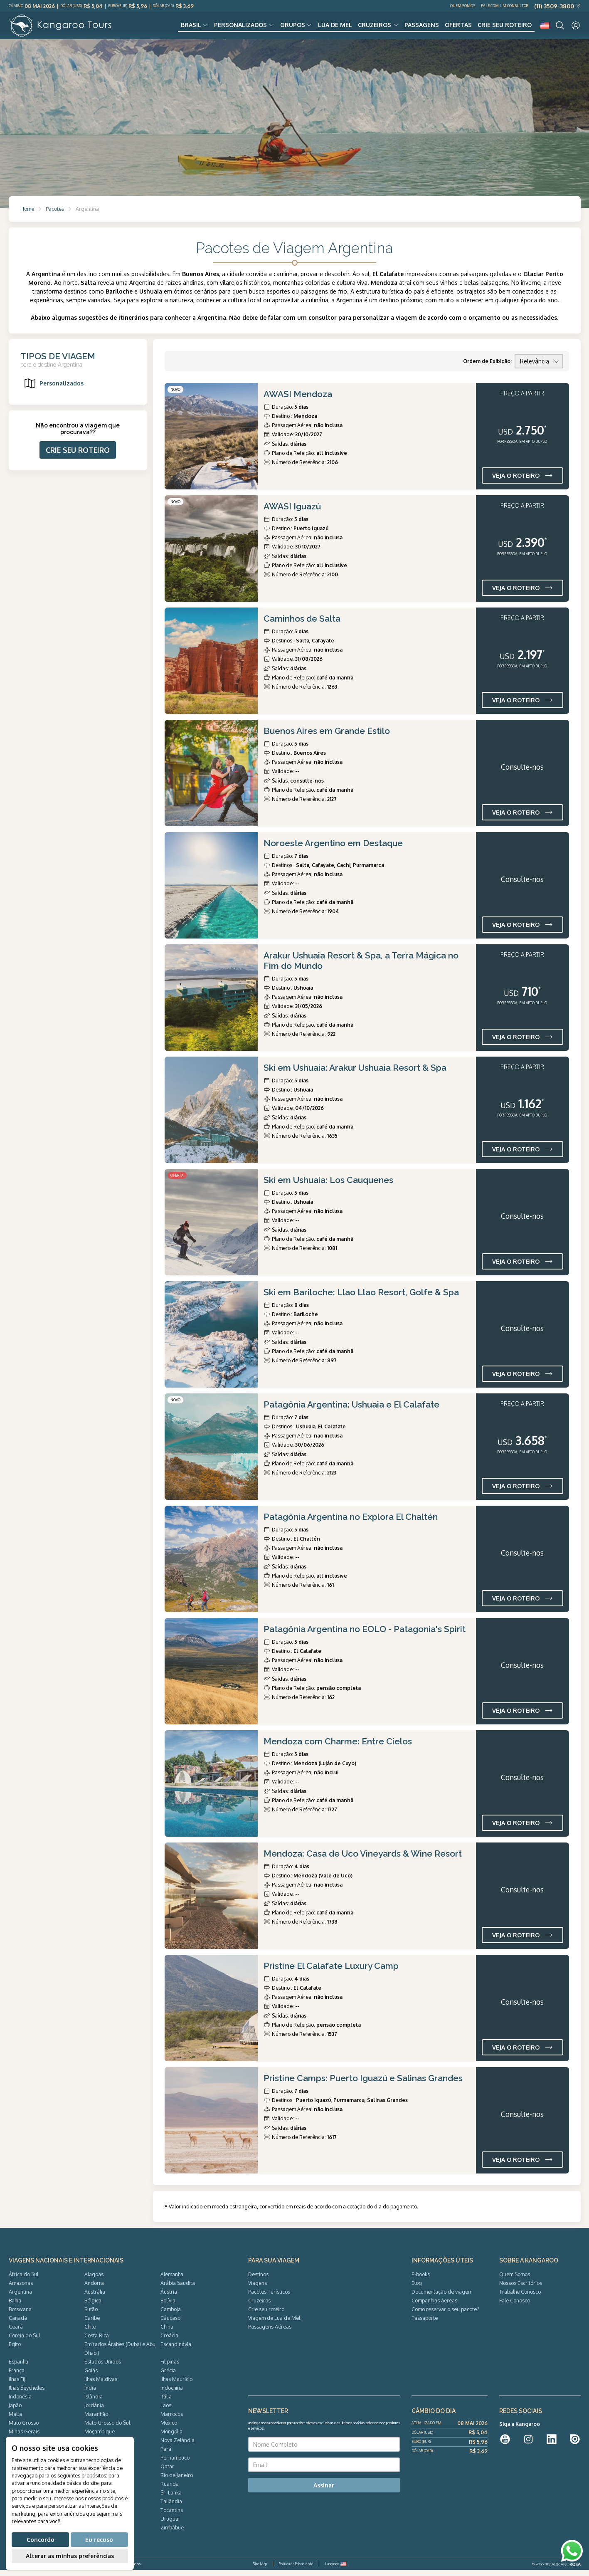 The height and width of the screenshot is (2576, 589). Describe the element at coordinates (505, 27) in the screenshot. I see `Crie seu roteiro` at that location.